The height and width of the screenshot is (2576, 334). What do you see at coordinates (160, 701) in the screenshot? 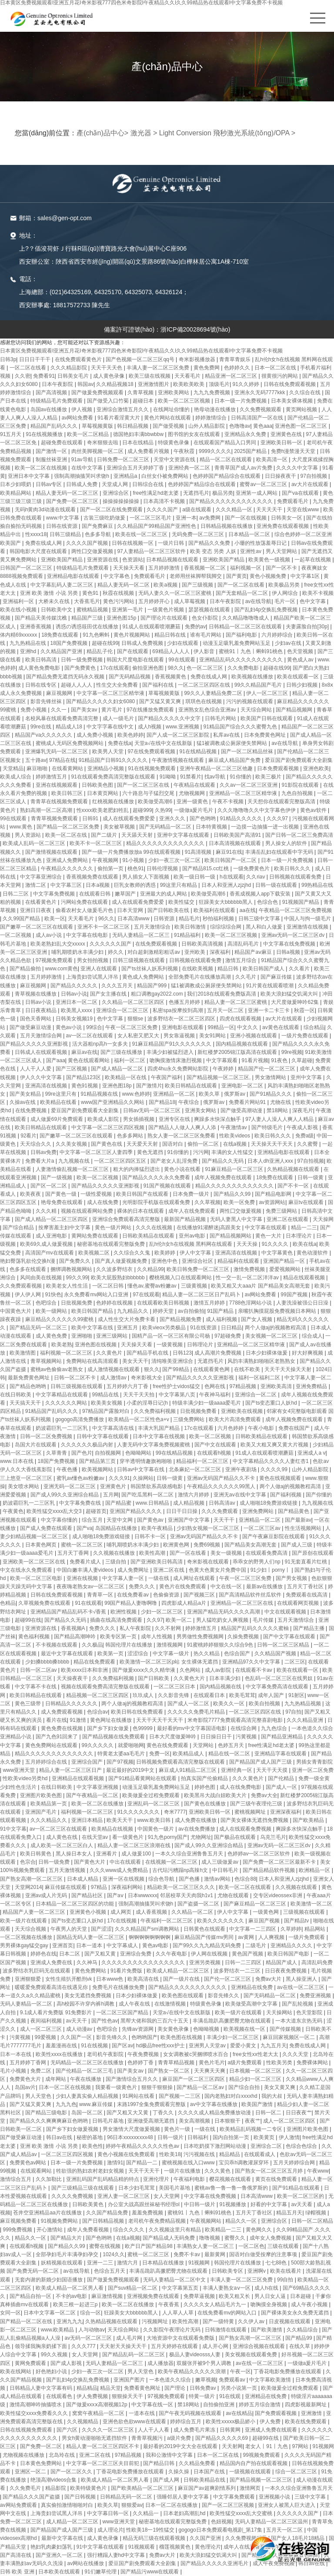
I see `国产又猛又黄又爽` at bounding box center [160, 701].